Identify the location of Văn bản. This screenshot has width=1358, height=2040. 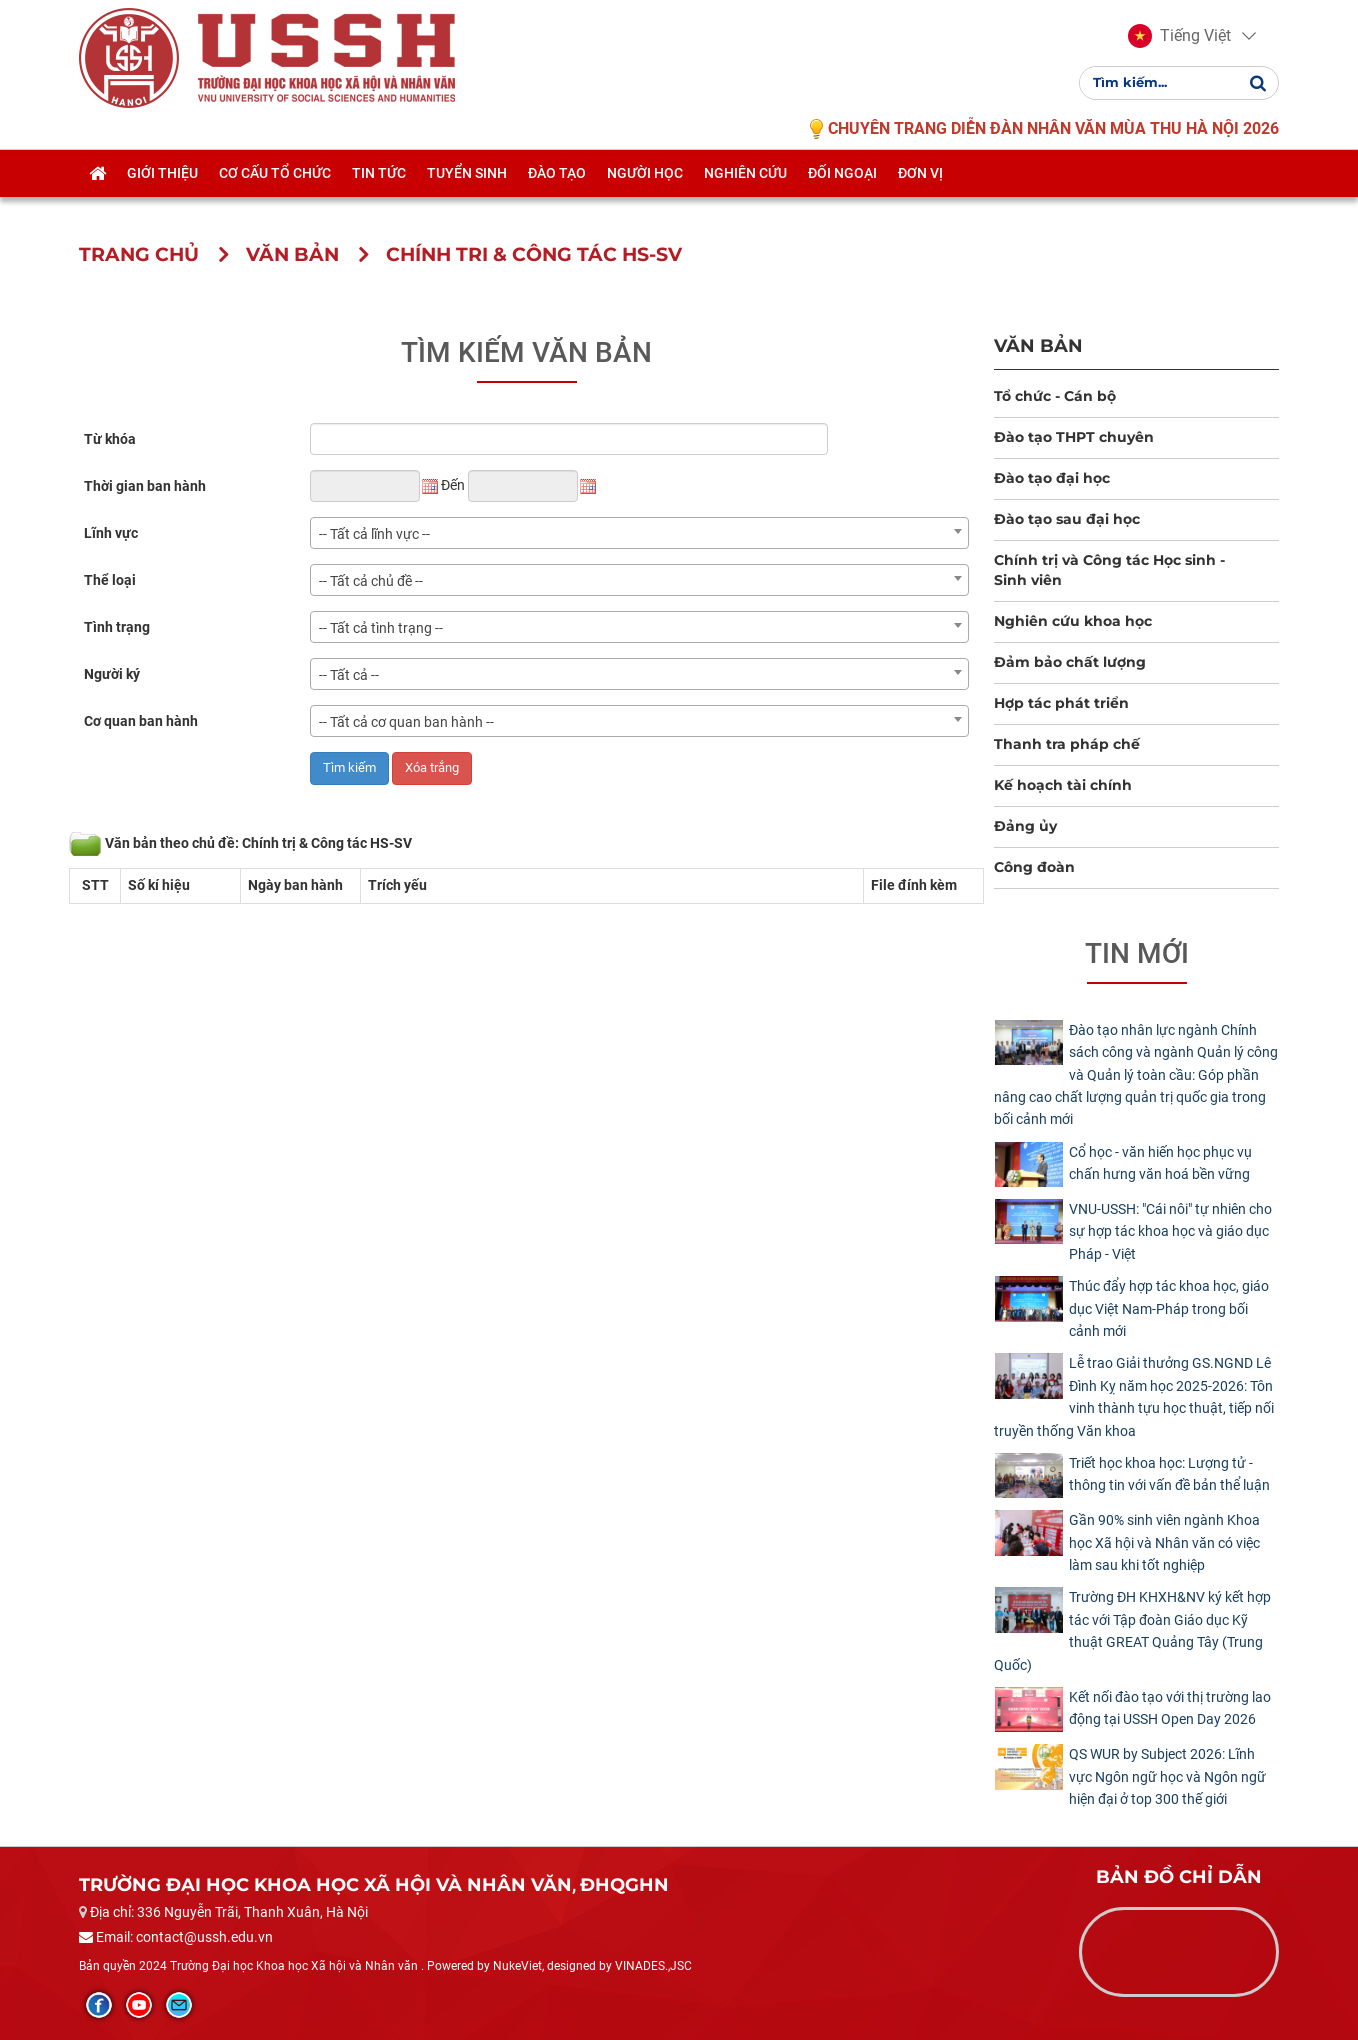
(1038, 345).